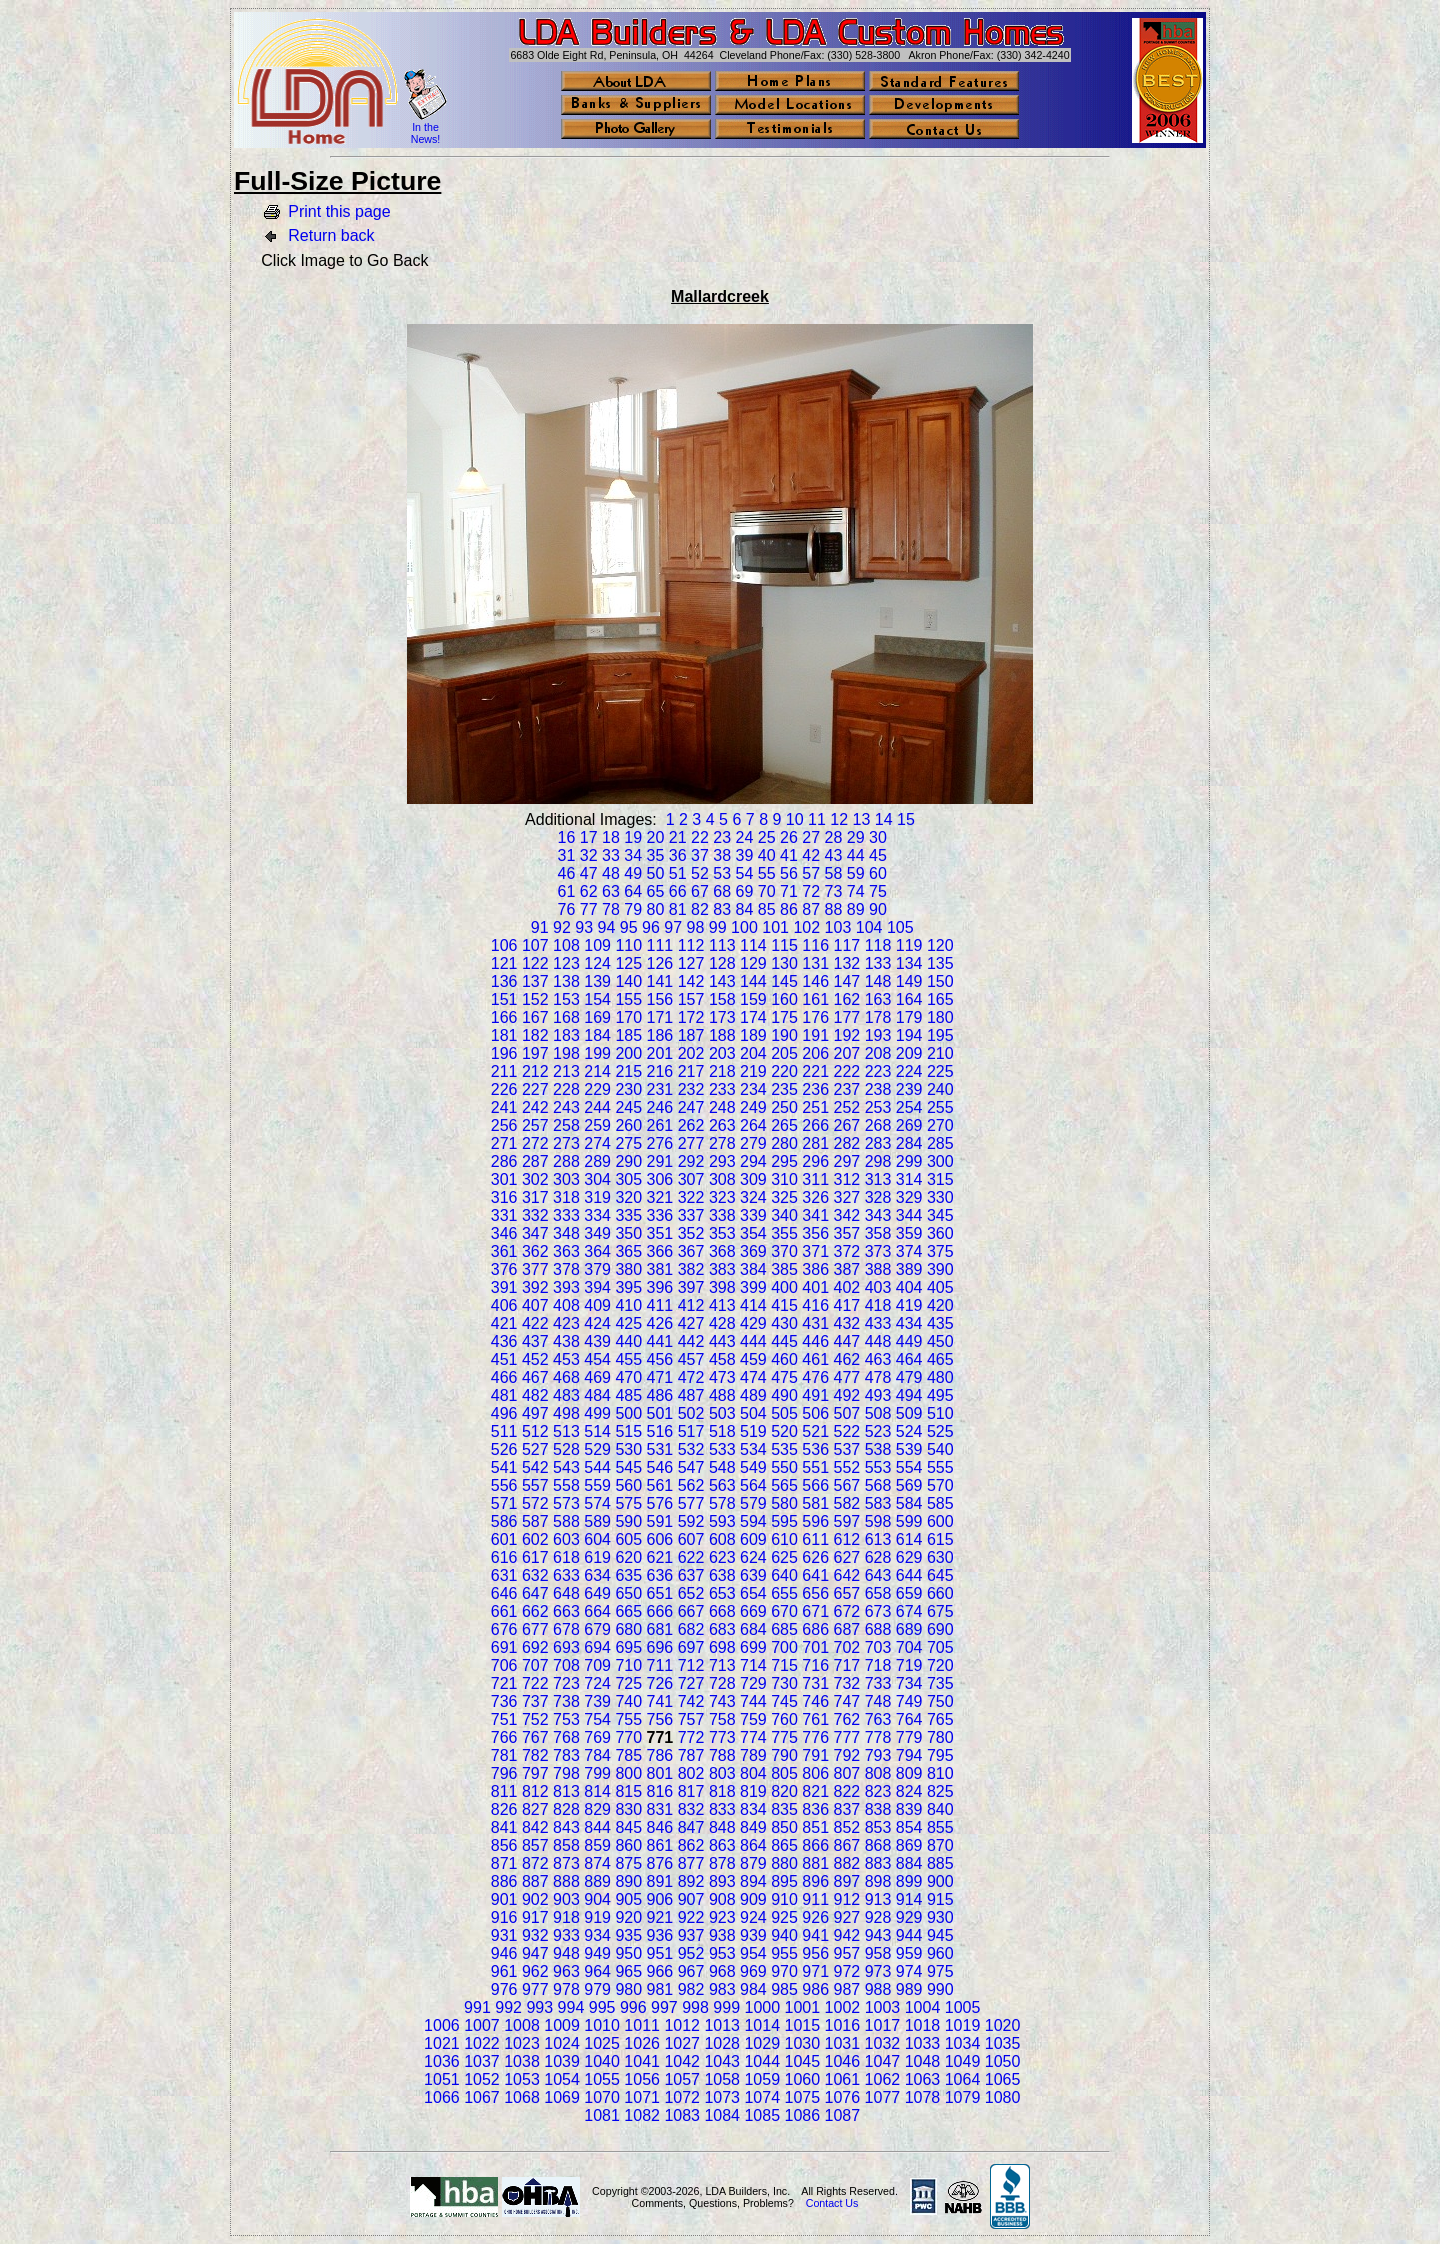  I want to click on 131, so click(815, 963).